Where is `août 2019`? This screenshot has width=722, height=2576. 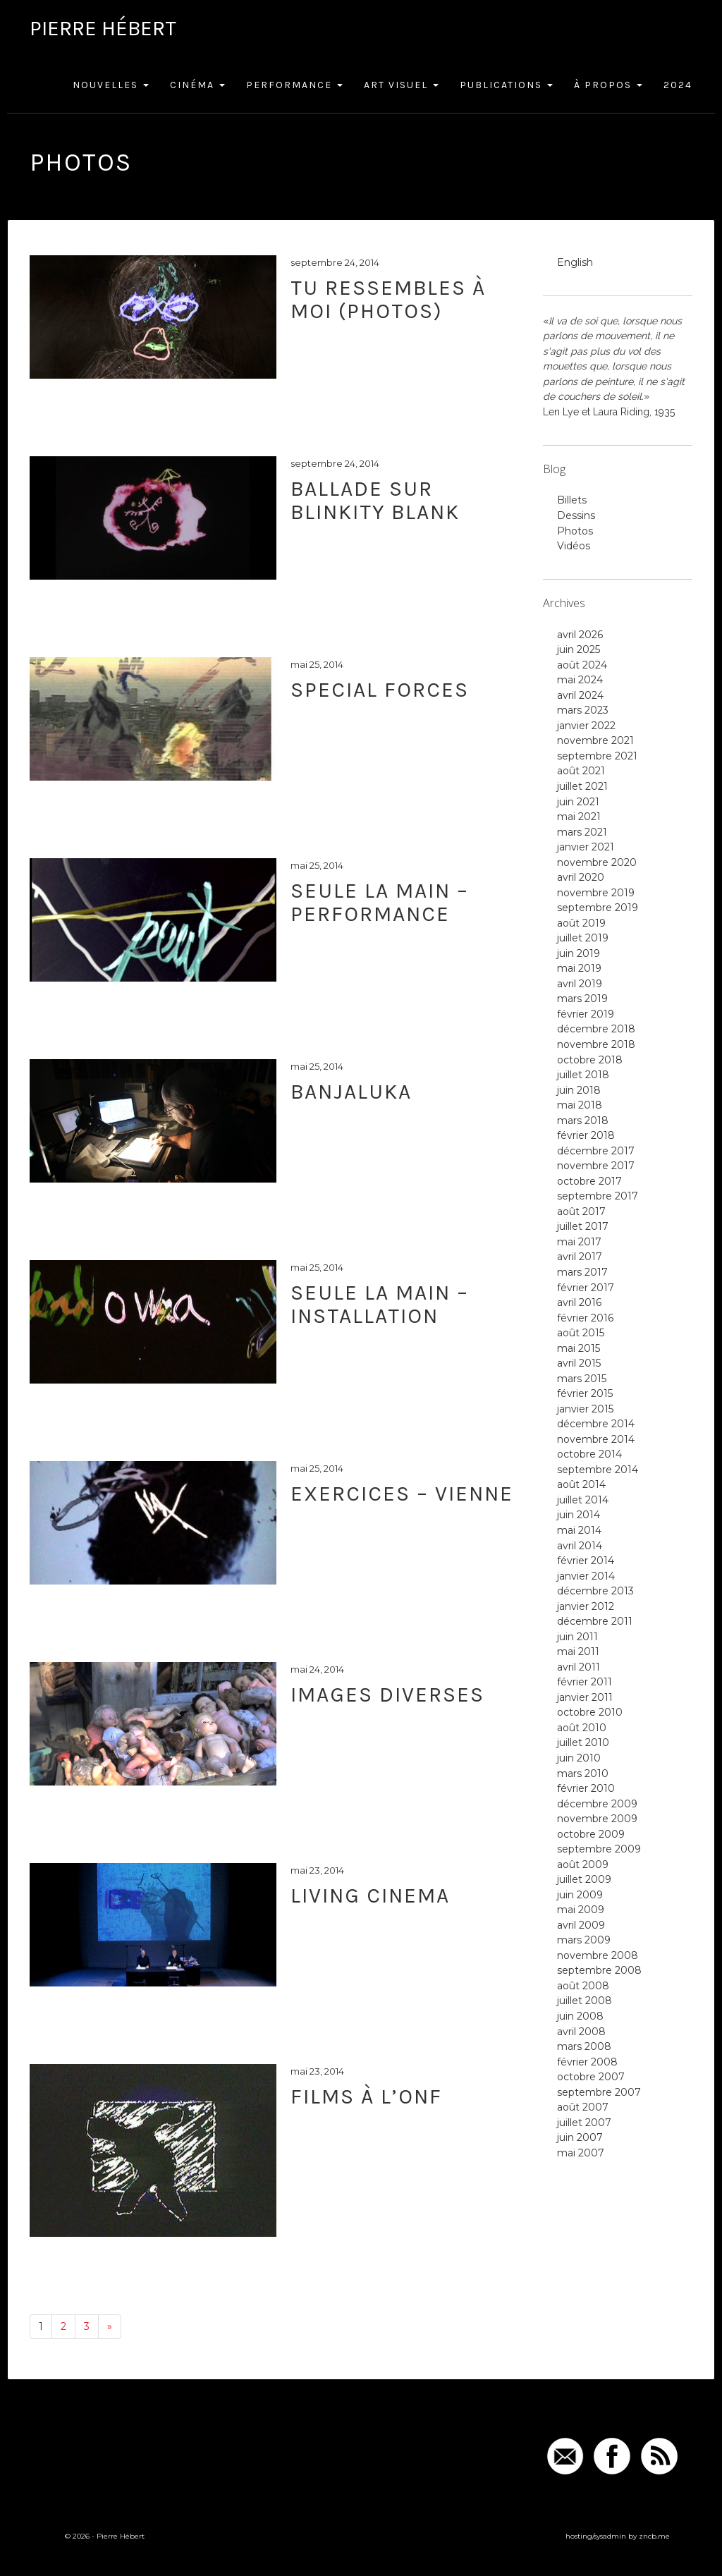 août 2019 is located at coordinates (581, 923).